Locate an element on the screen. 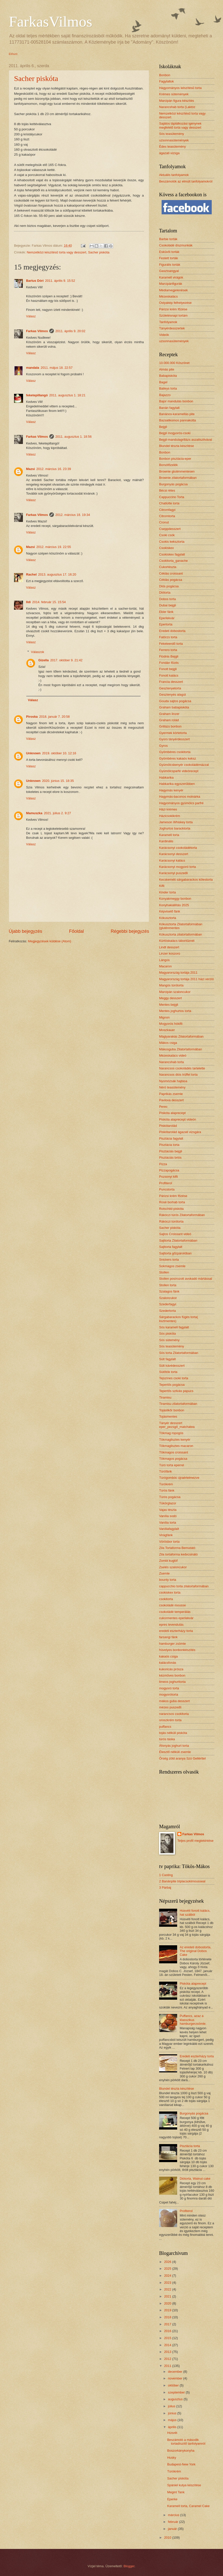  Dubai bejgli is located at coordinates (167, 605).